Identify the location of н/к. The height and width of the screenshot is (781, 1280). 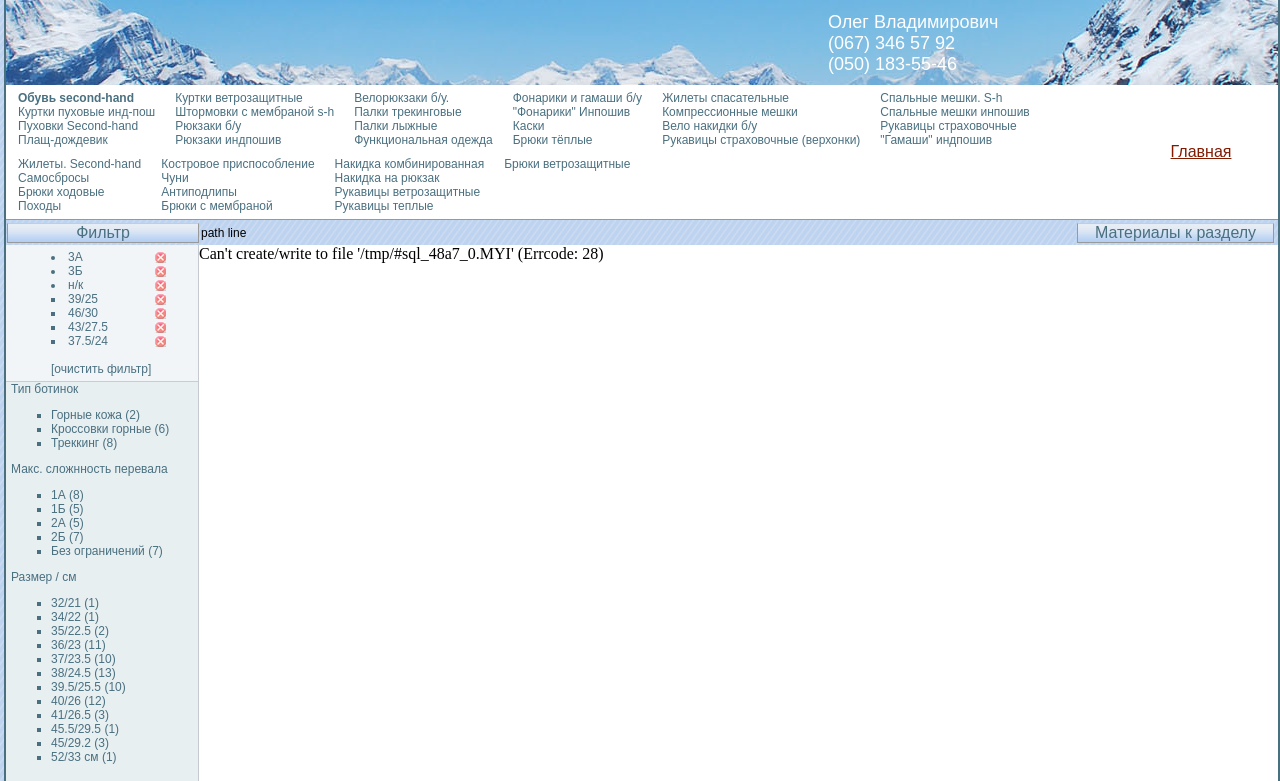
(75, 285).